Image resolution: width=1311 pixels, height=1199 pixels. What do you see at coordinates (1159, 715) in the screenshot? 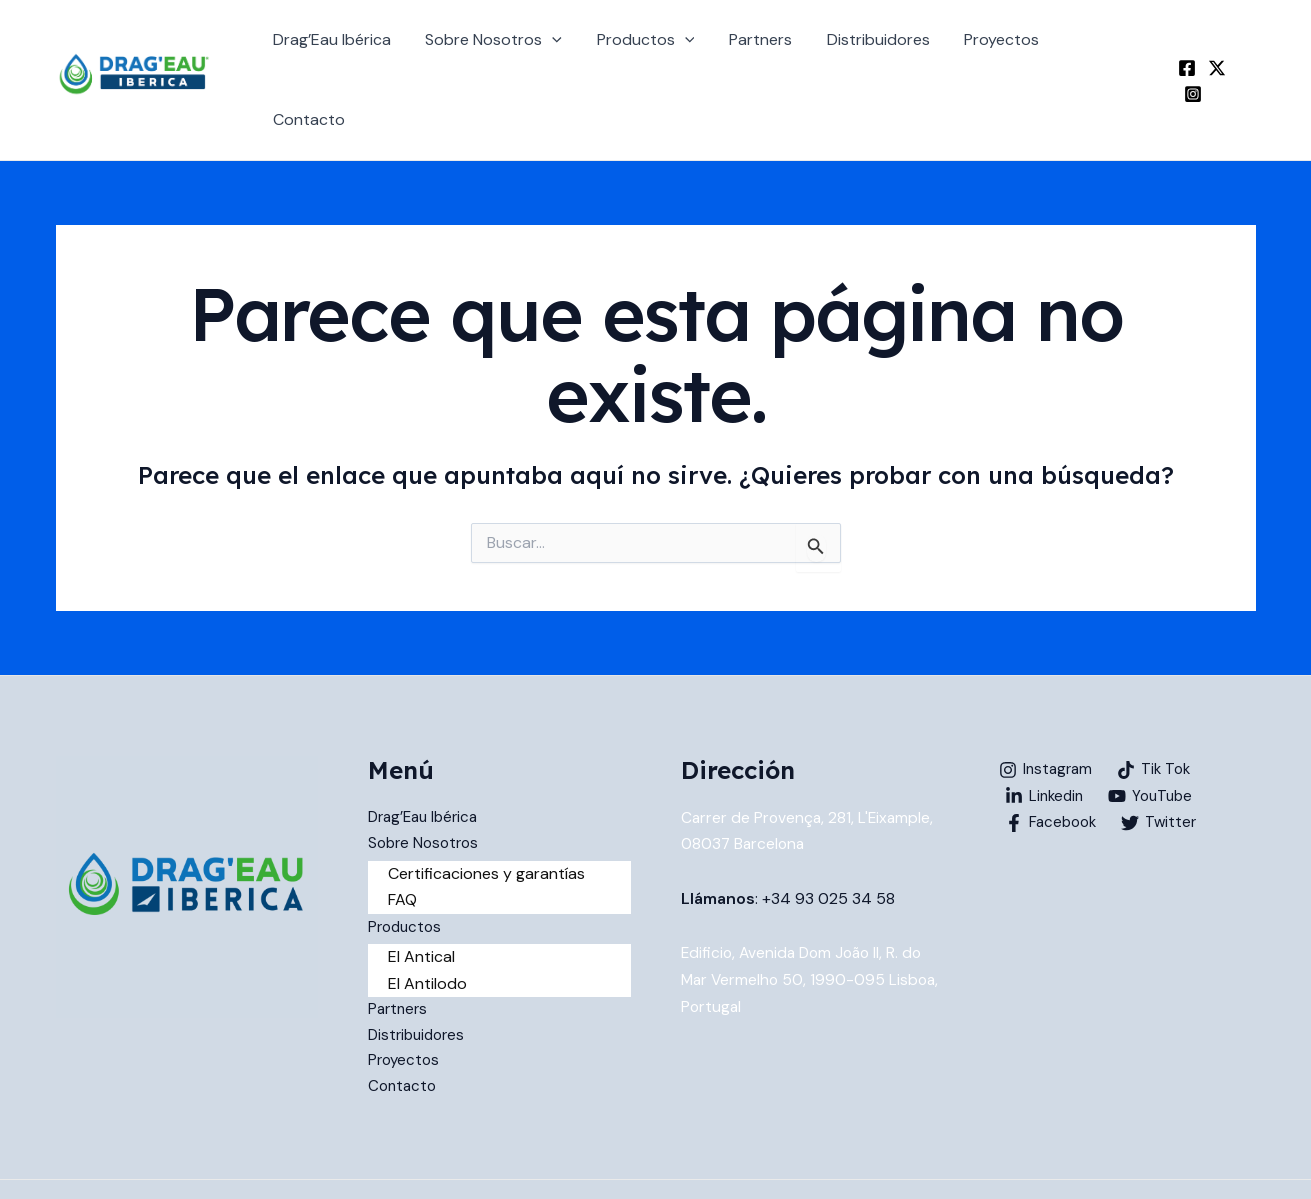
I see `[Tik Tok]` at bounding box center [1159, 715].